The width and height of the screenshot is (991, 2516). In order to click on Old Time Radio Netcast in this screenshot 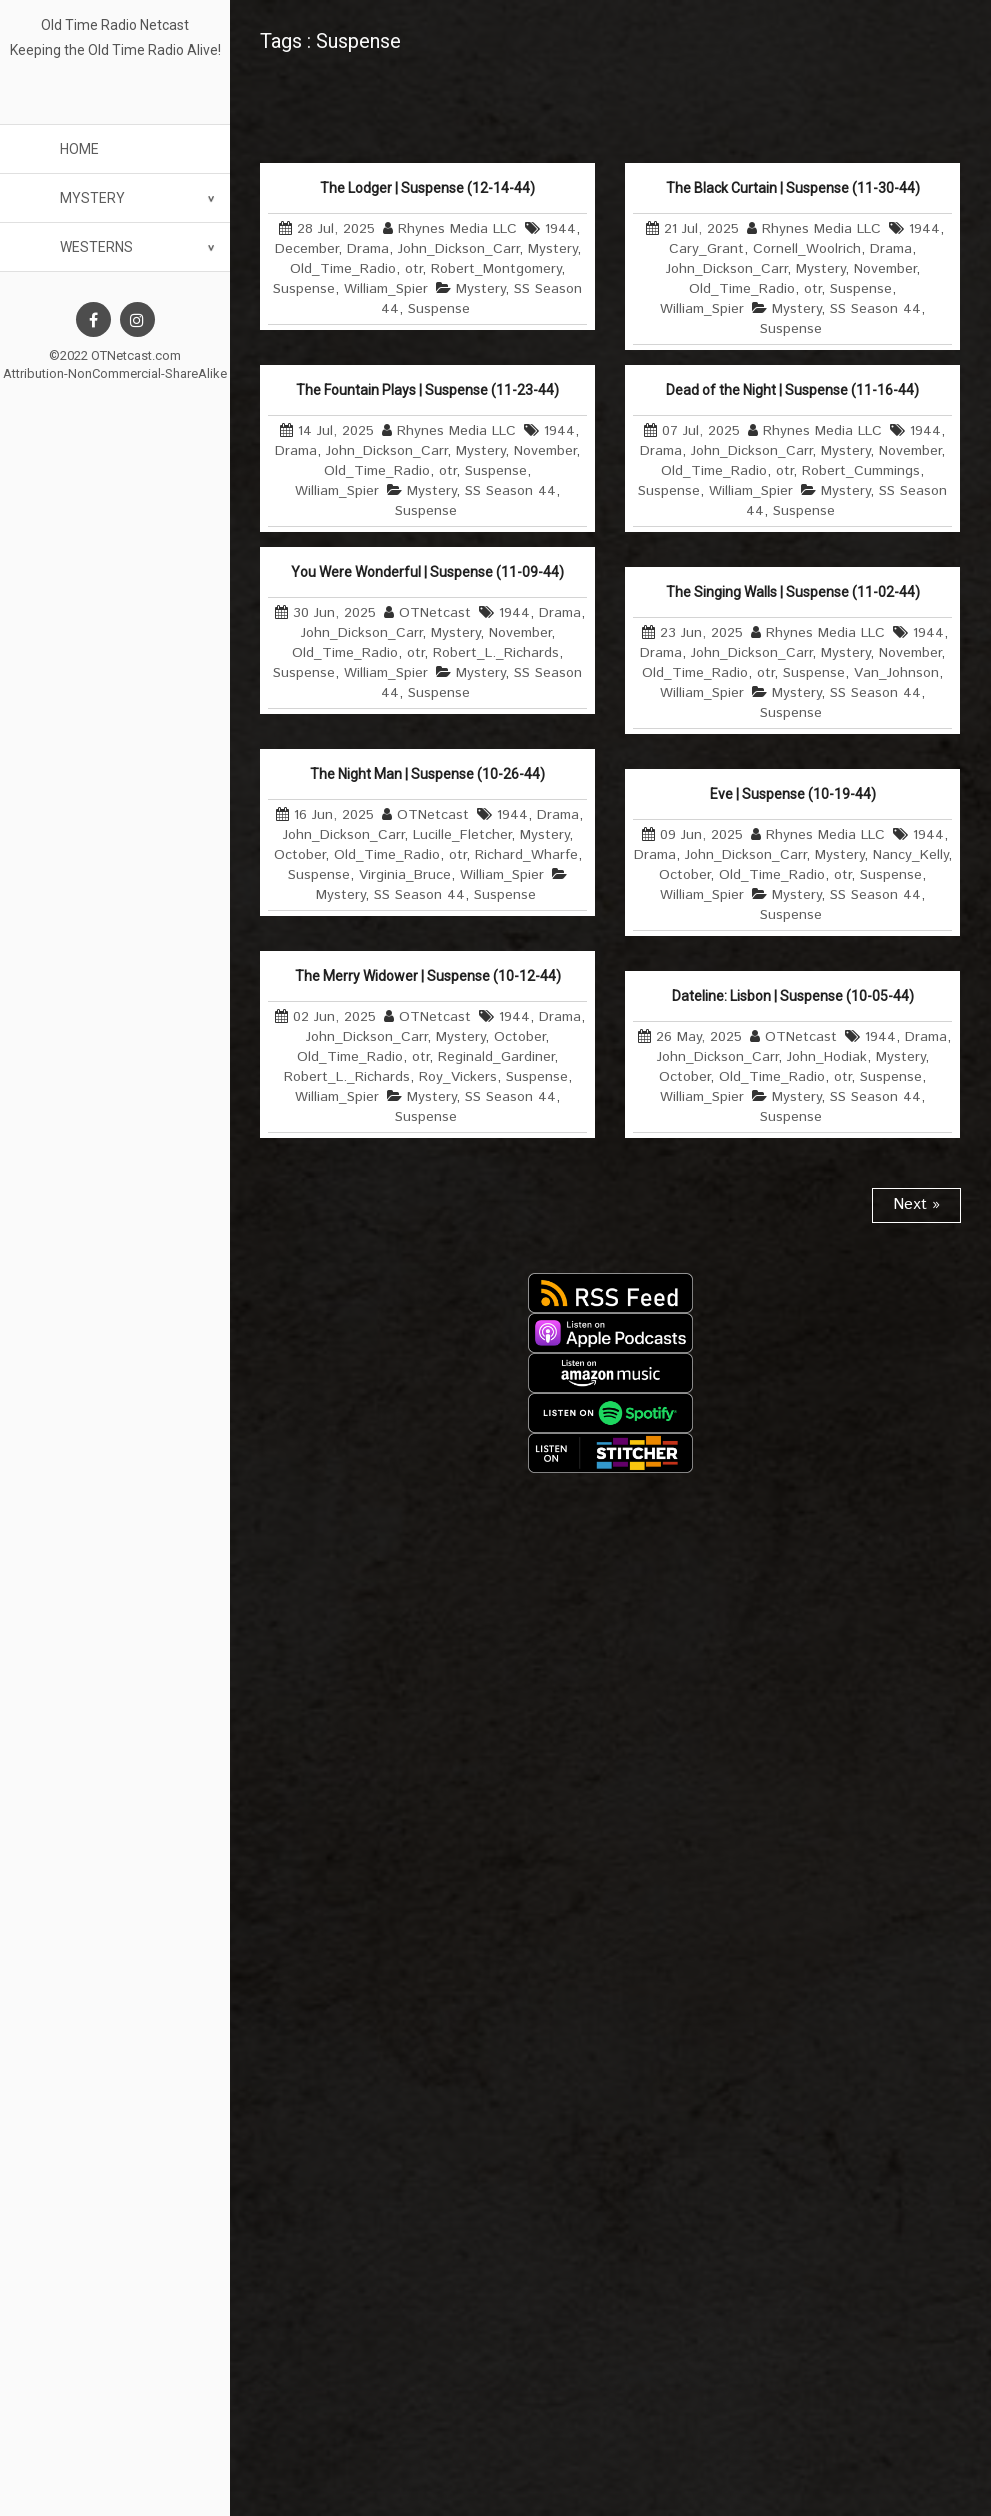, I will do `click(115, 25)`.